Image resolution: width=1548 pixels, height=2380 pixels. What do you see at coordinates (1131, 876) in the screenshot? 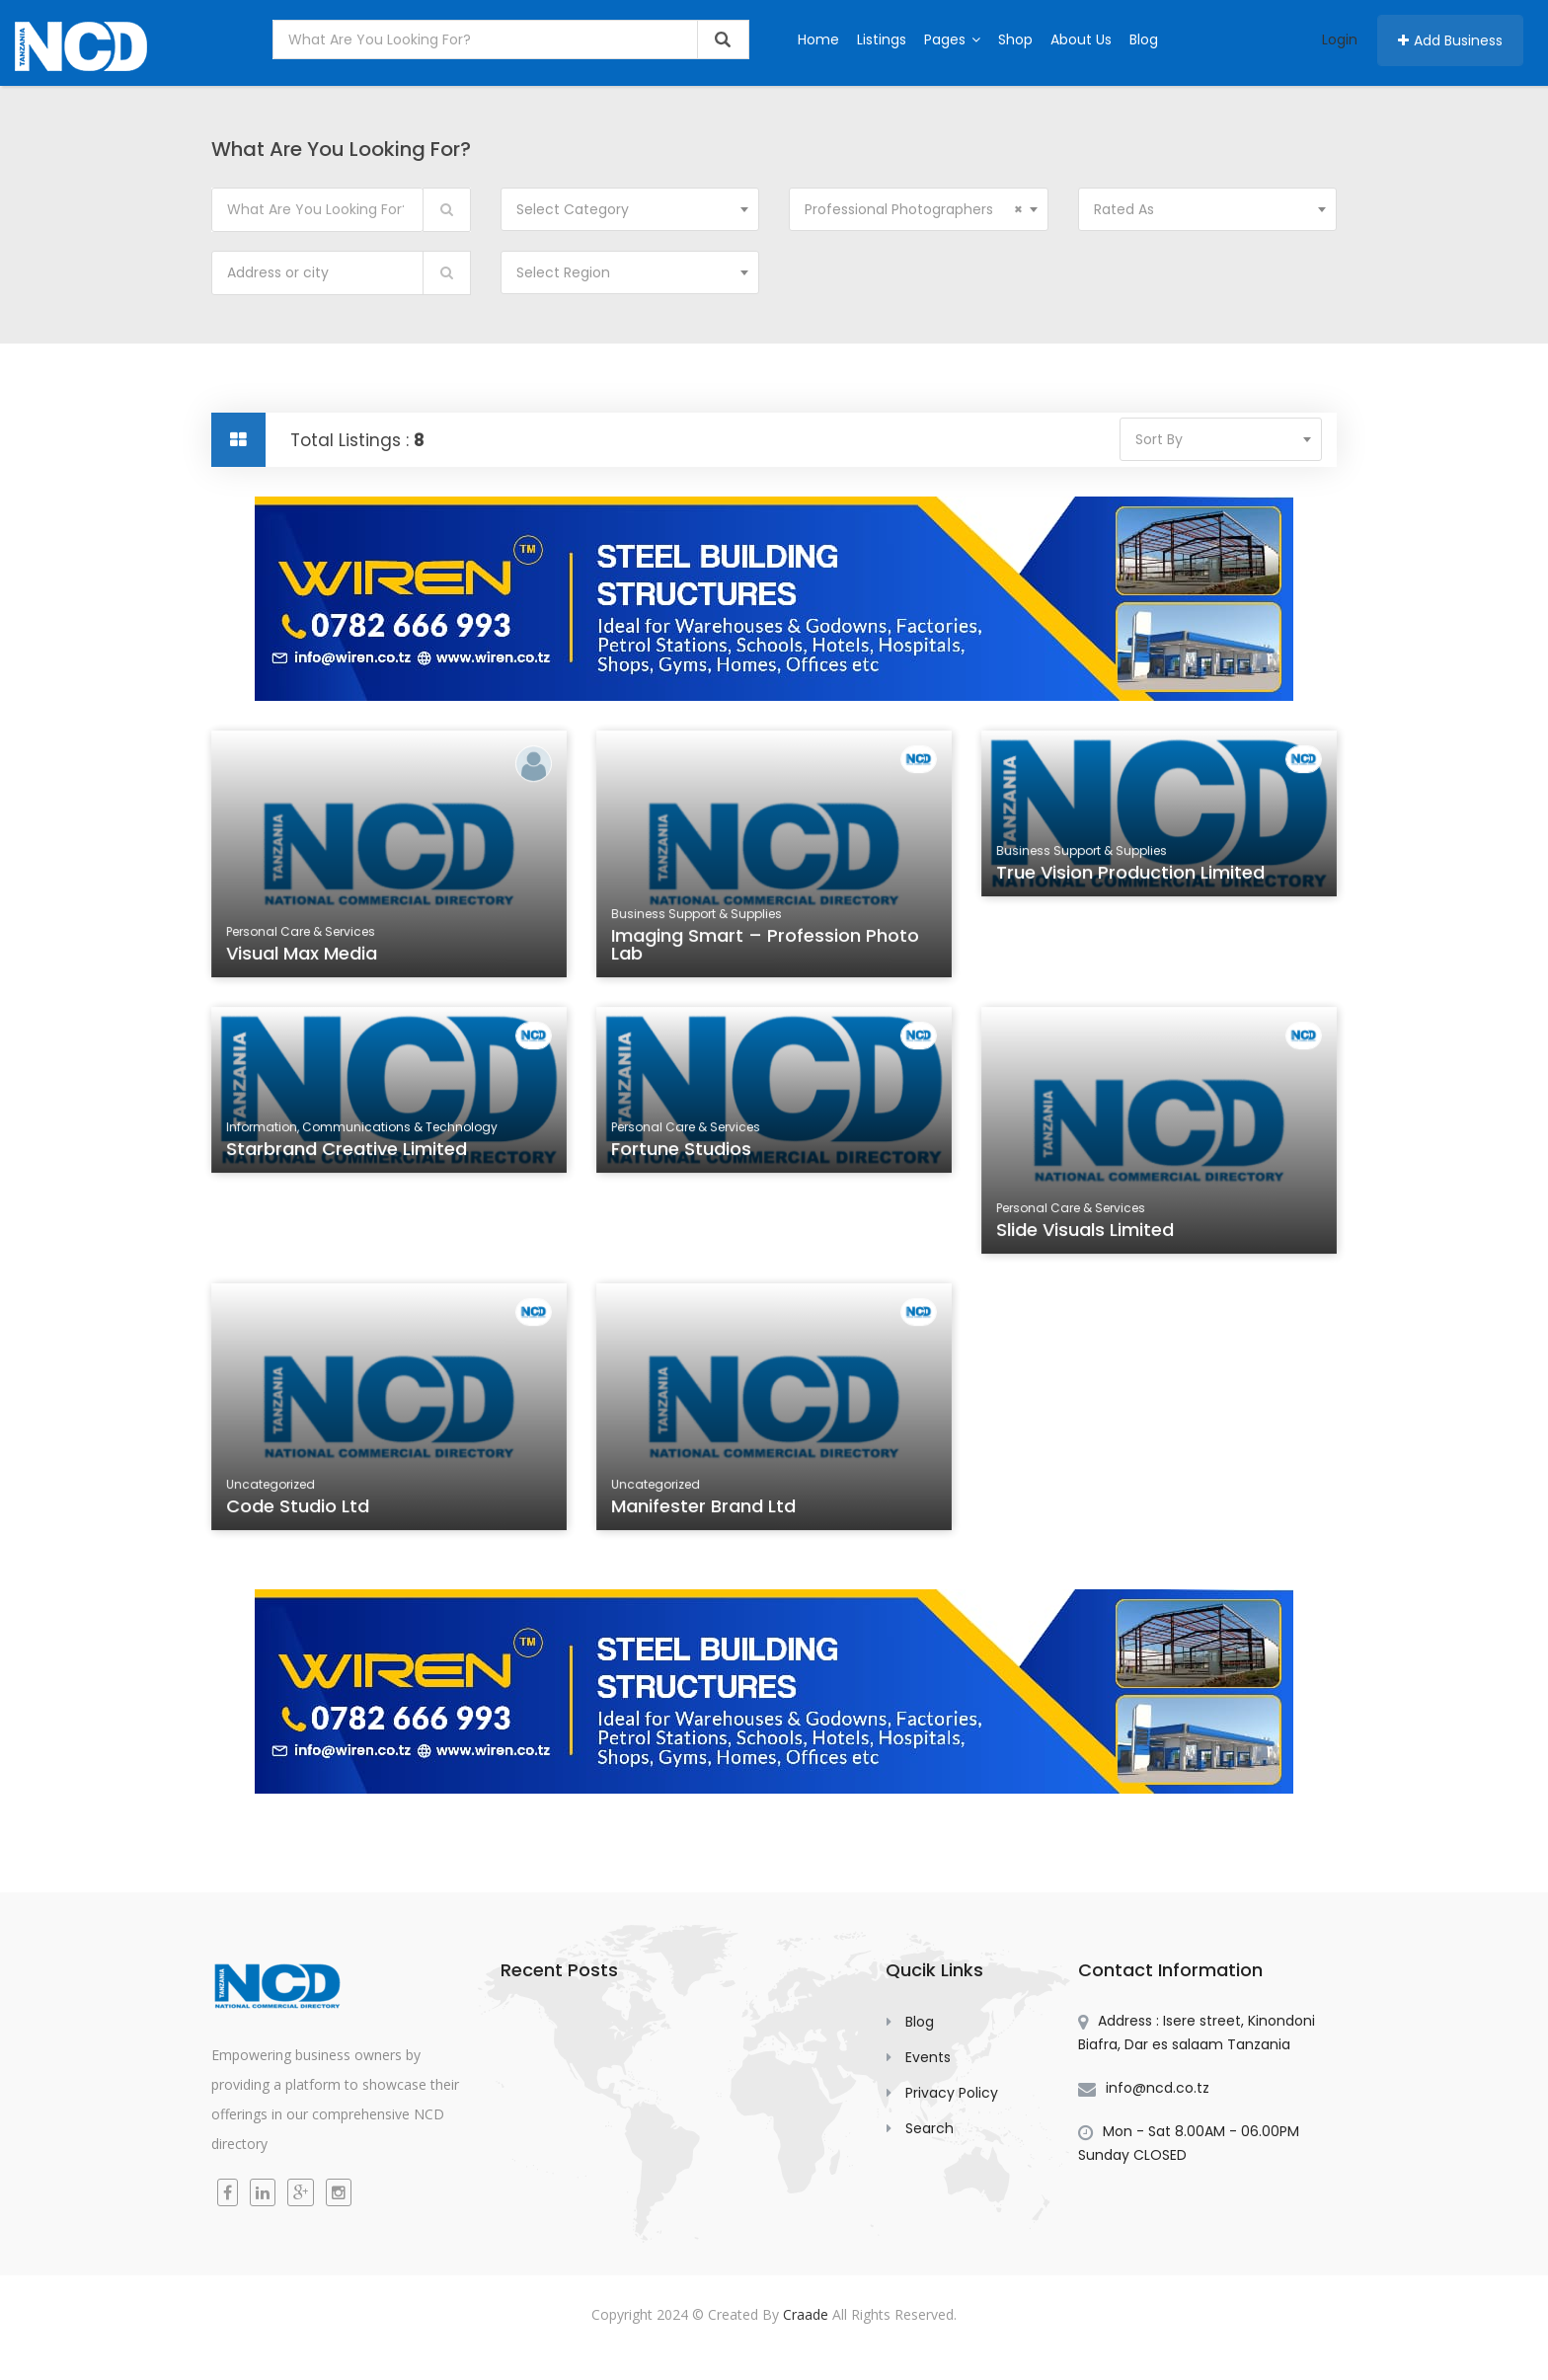
I see `True Vision Production Limited` at bounding box center [1131, 876].